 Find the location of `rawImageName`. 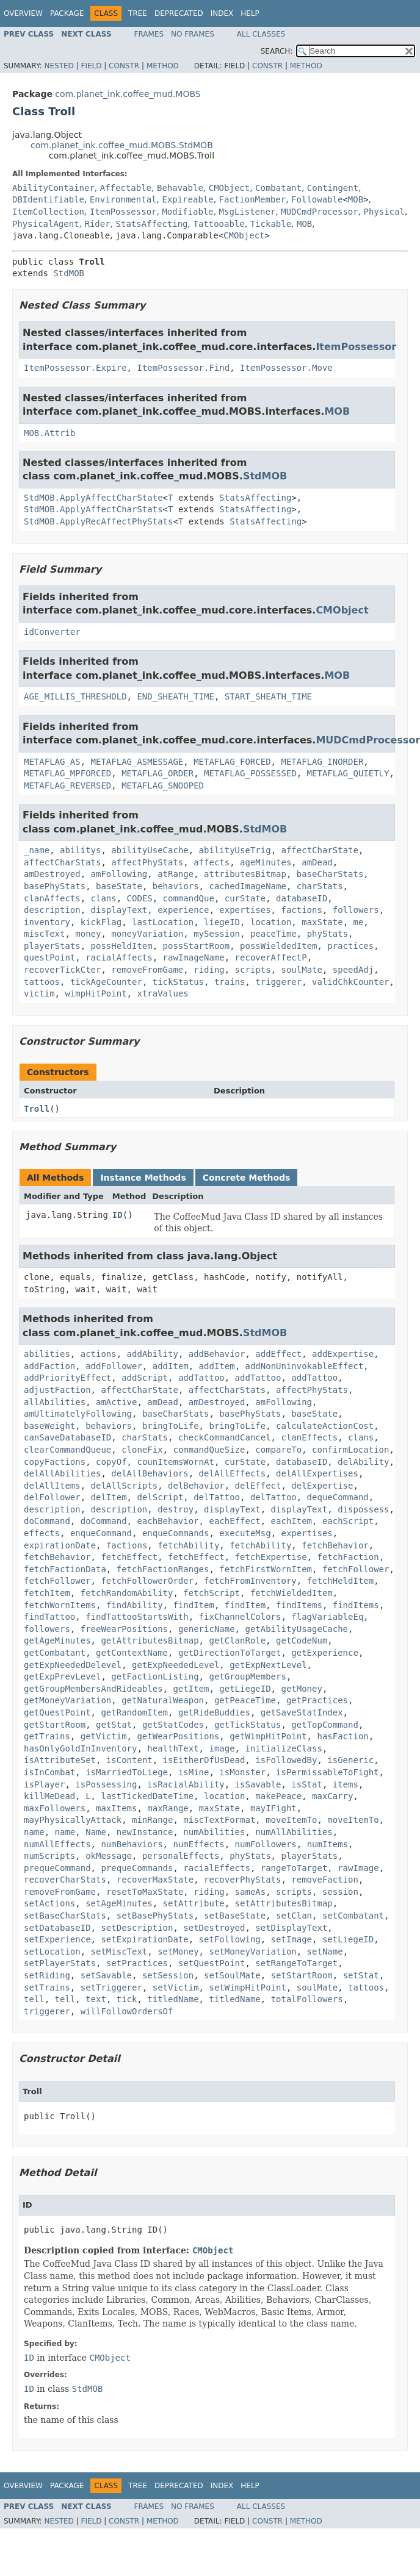

rawImageName is located at coordinates (194, 957).